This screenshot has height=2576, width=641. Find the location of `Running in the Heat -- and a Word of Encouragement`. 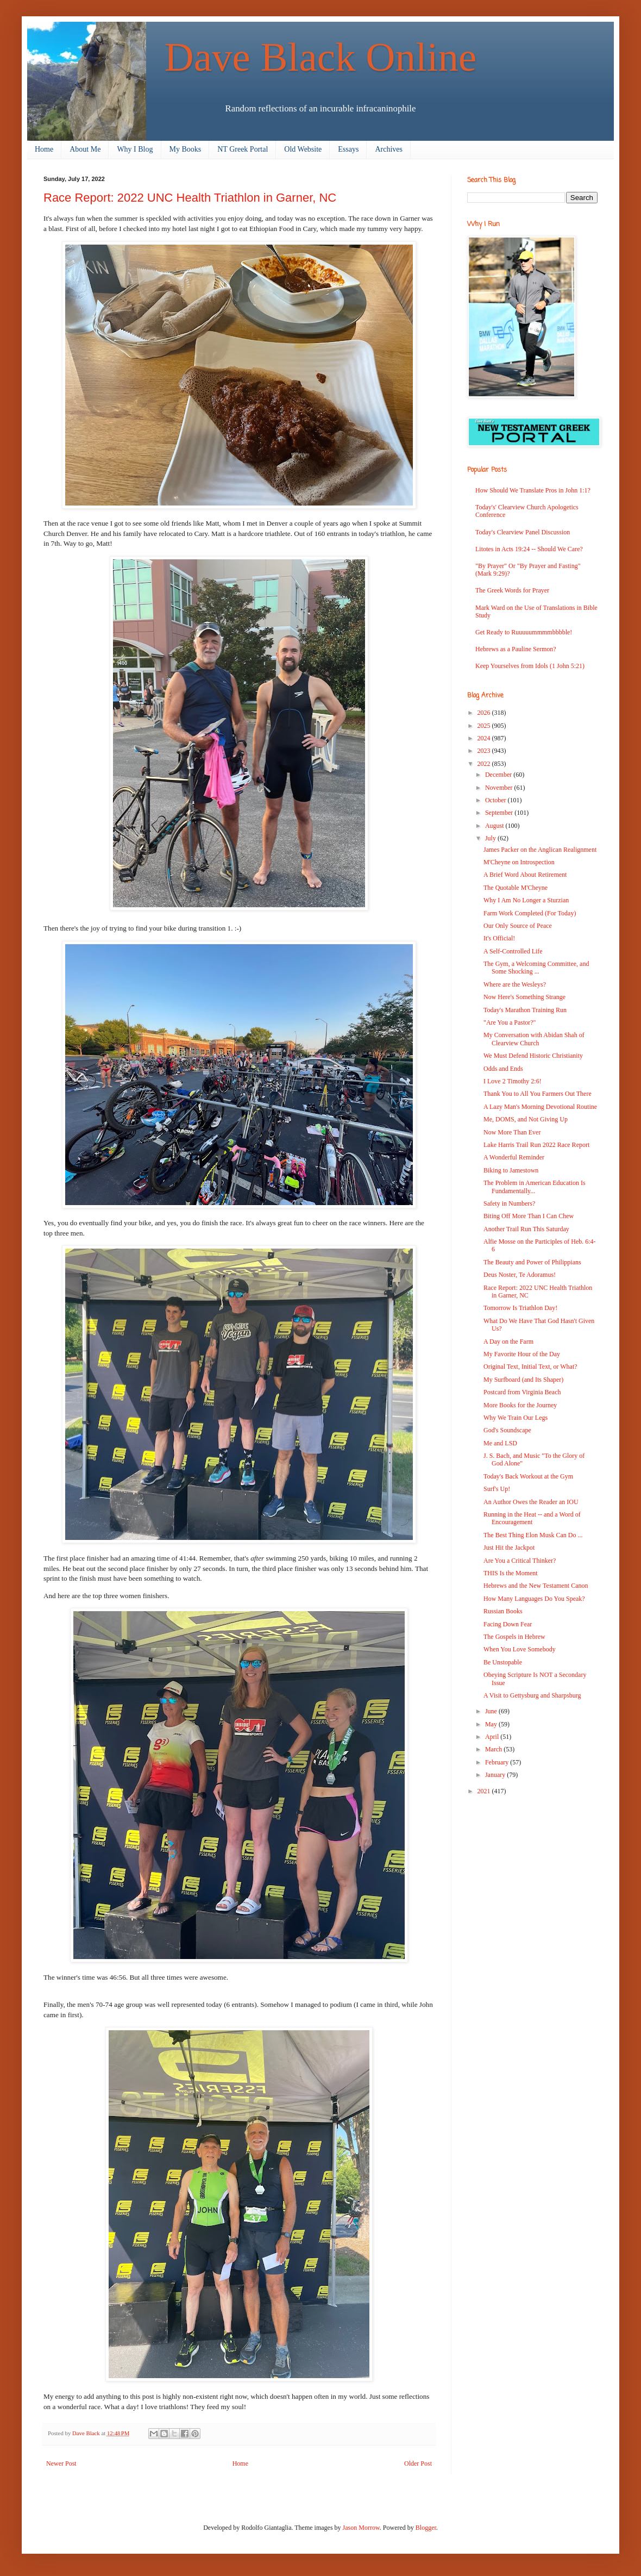

Running in the Heat -- and a Word of Encouragement is located at coordinates (532, 1518).